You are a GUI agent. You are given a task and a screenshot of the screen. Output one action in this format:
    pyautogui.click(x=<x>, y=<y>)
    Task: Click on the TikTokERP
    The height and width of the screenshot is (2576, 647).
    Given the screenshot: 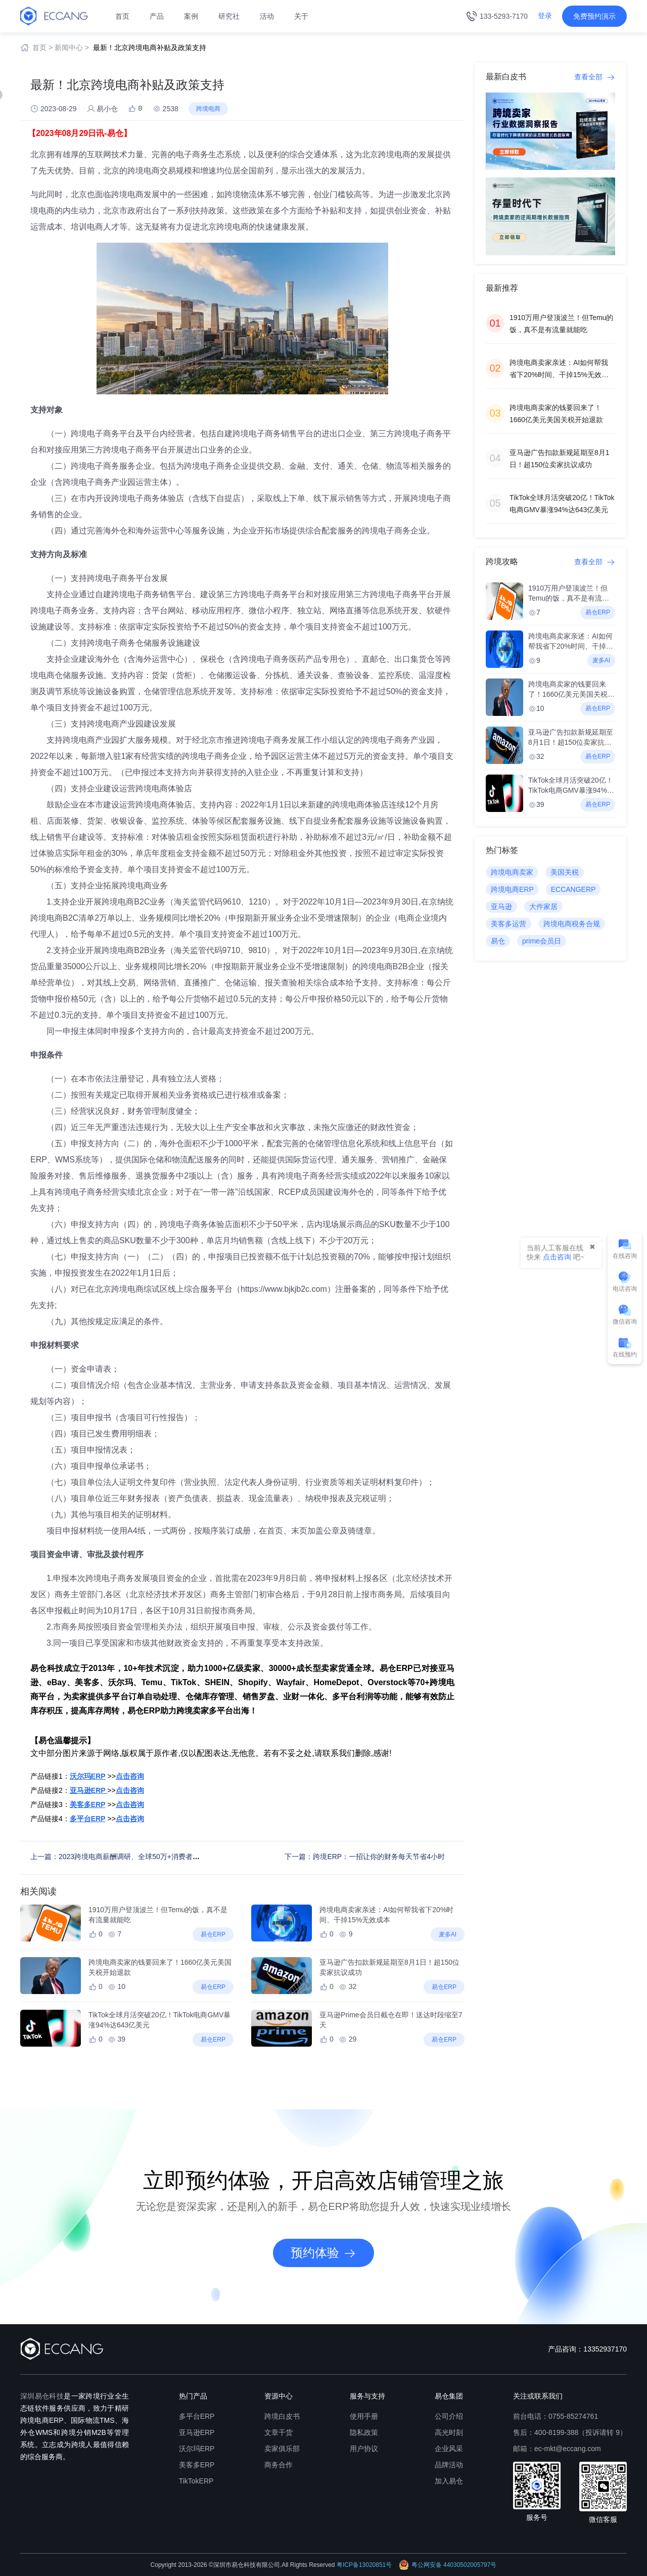 What is the action you would take?
    pyautogui.click(x=196, y=2481)
    